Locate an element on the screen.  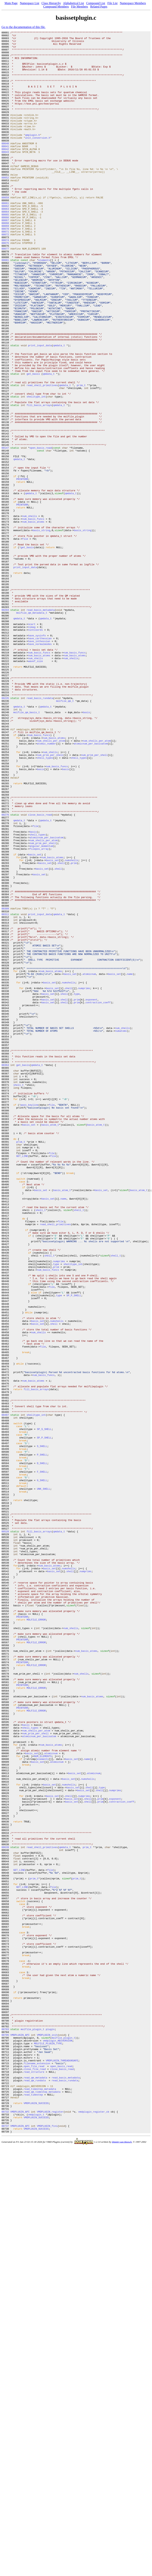
shell is located at coordinates (61, 1029).